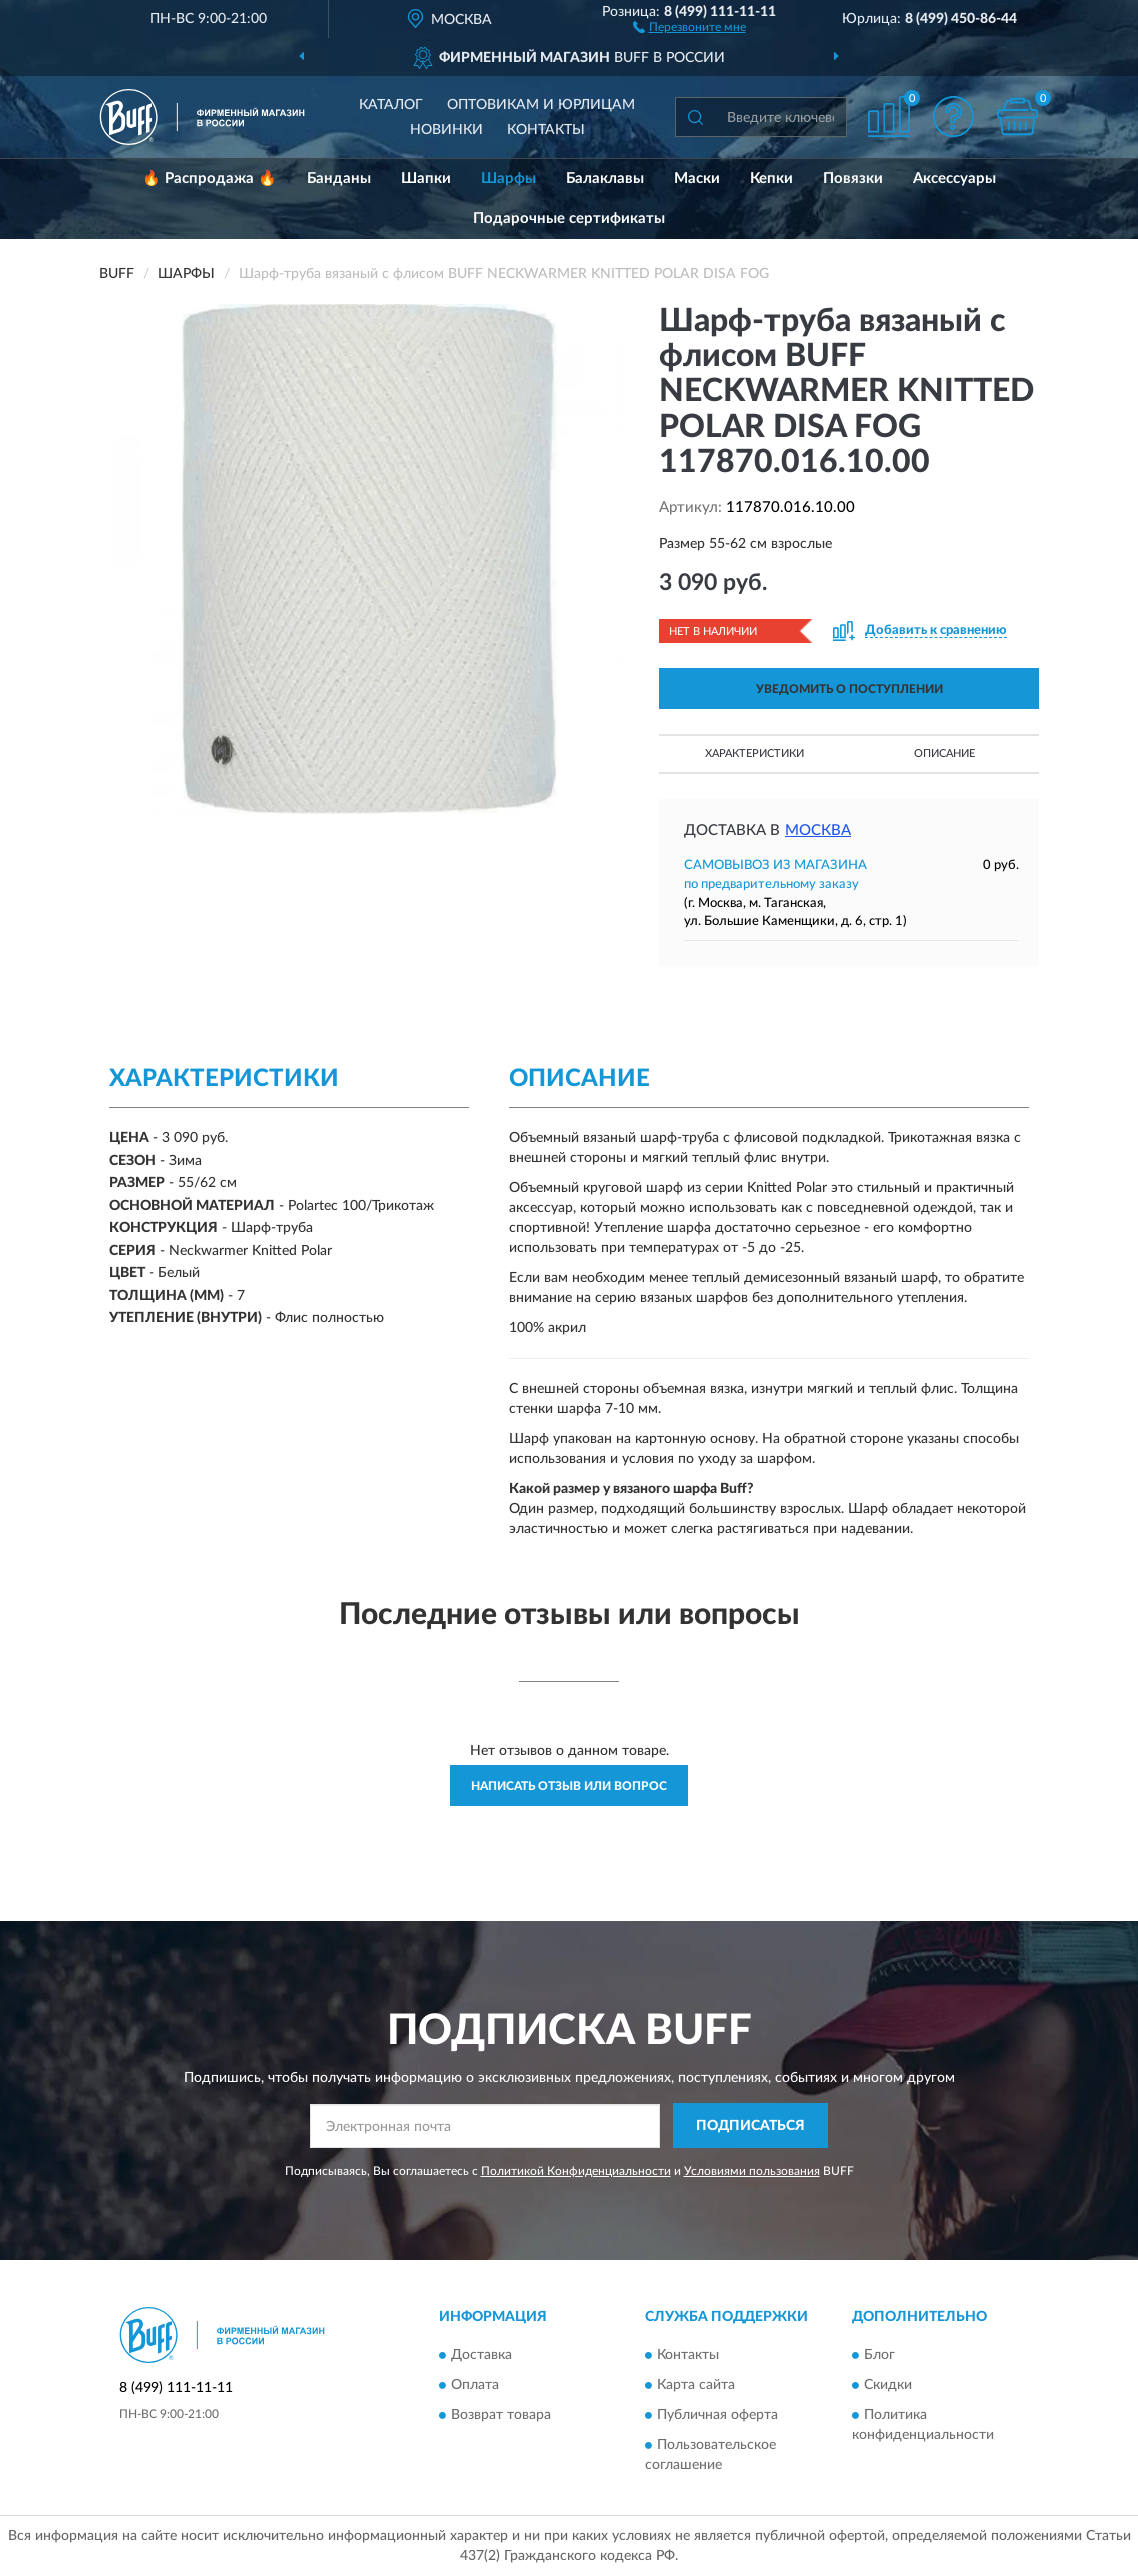 The width and height of the screenshot is (1138, 2576). I want to click on Балаклавы, so click(605, 178).